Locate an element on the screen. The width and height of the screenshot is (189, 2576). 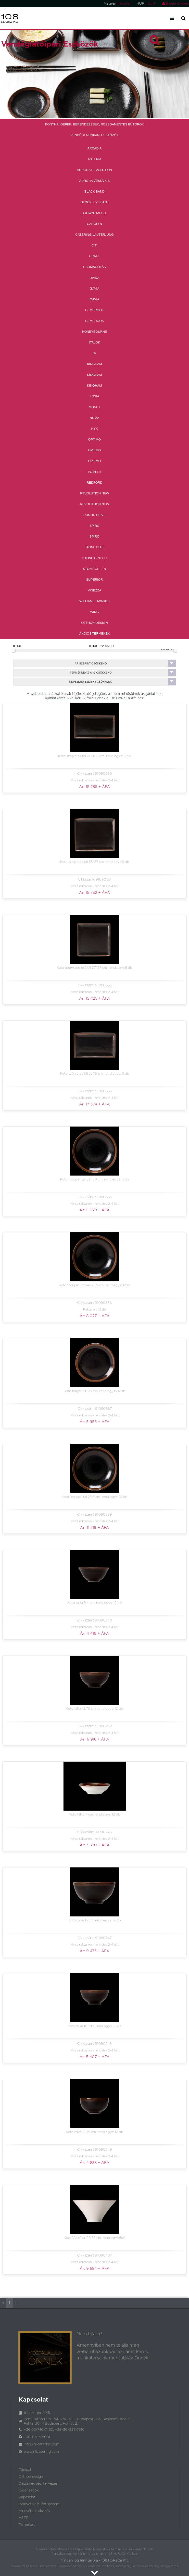
Numa is located at coordinates (94, 418).